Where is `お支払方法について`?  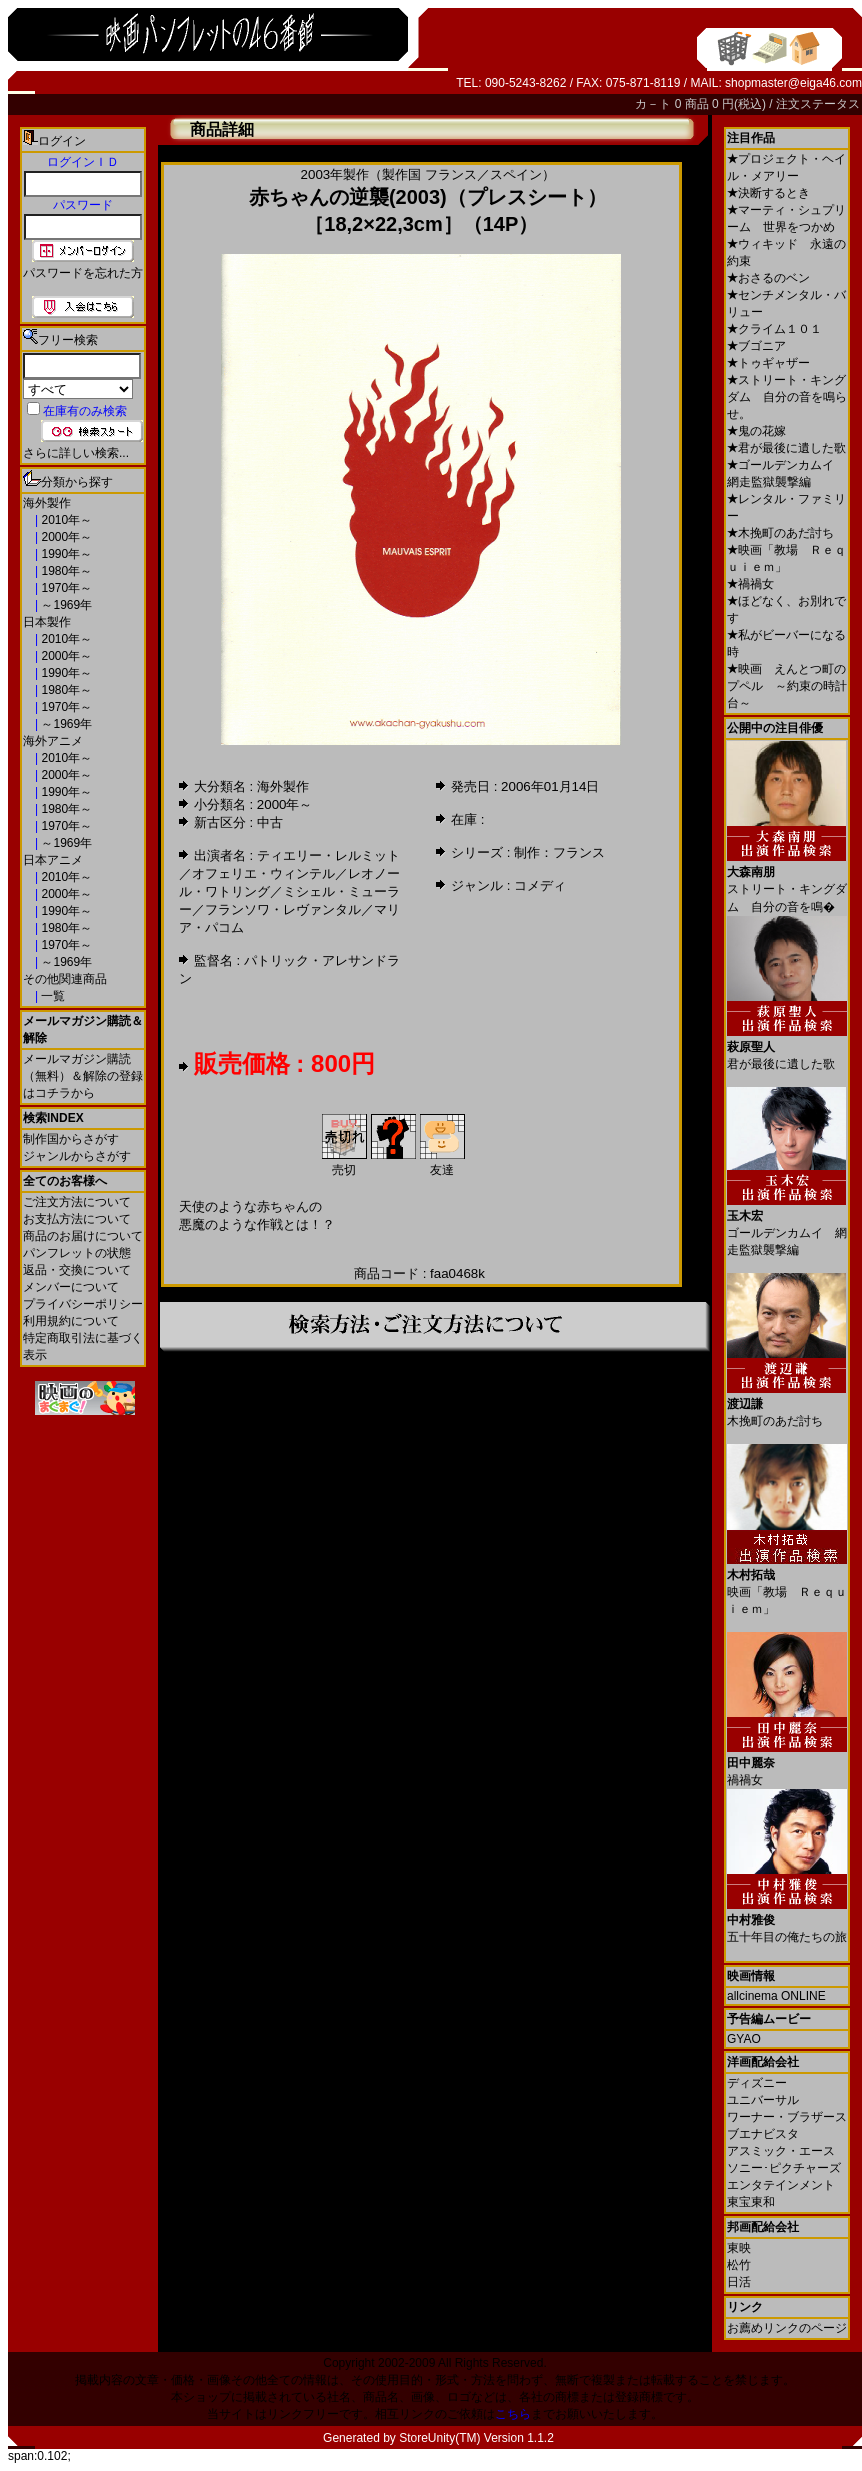 お支払方法について is located at coordinates (77, 1219).